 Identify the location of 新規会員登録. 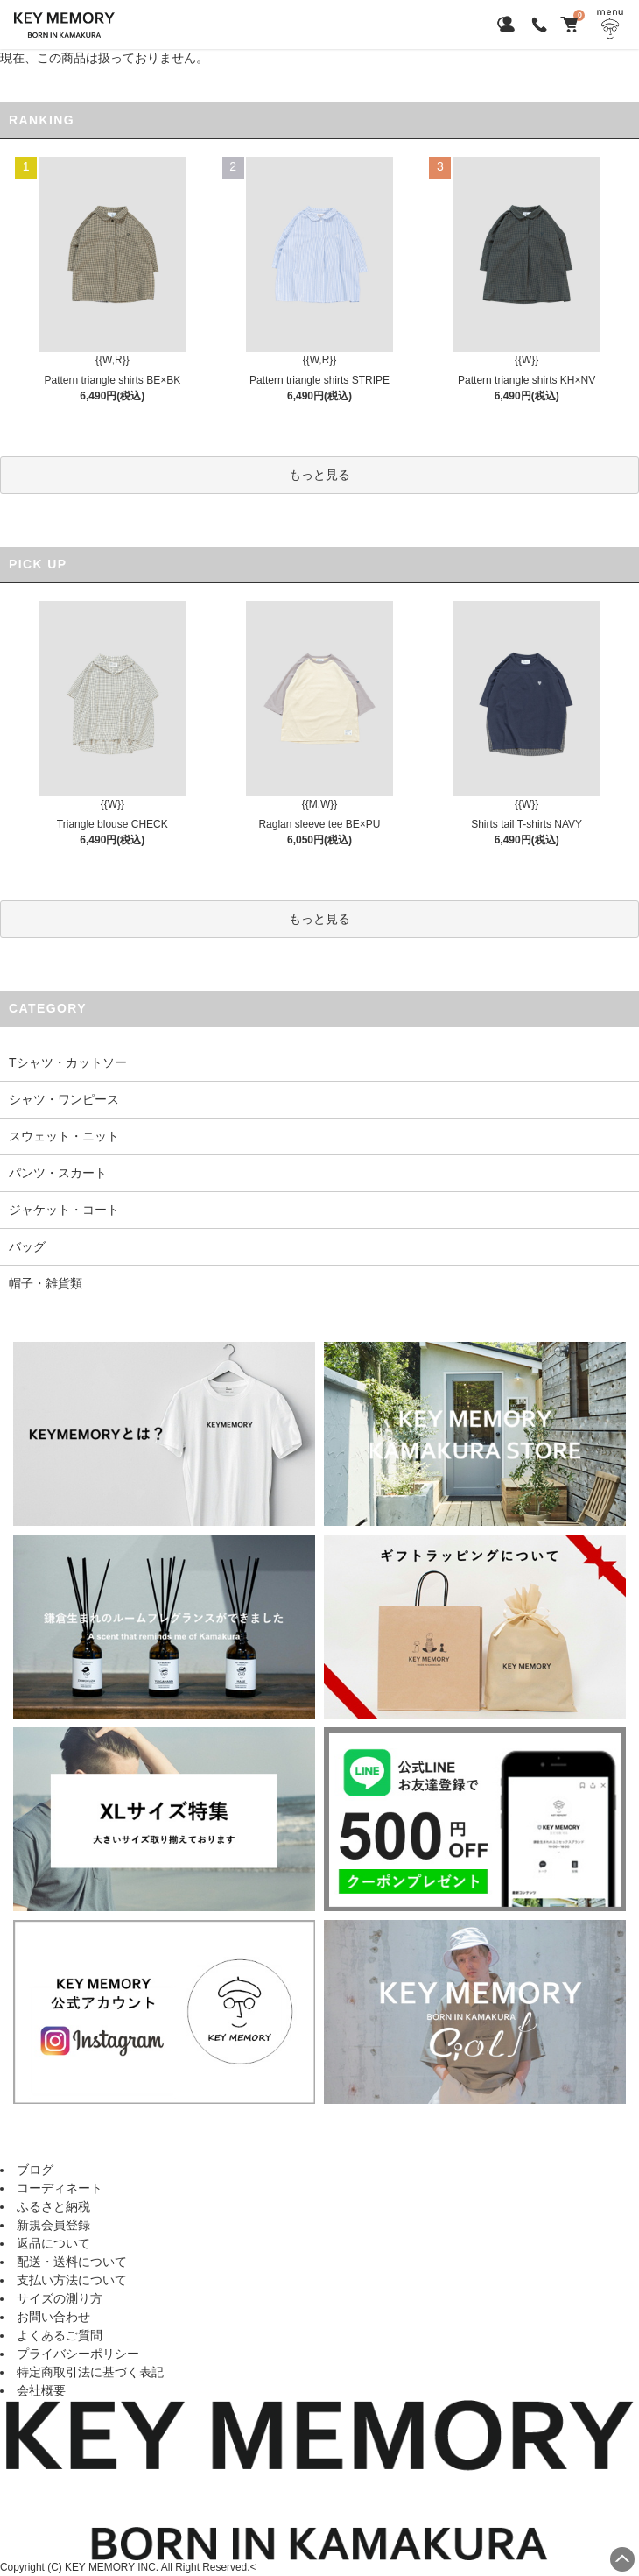
(53, 2225).